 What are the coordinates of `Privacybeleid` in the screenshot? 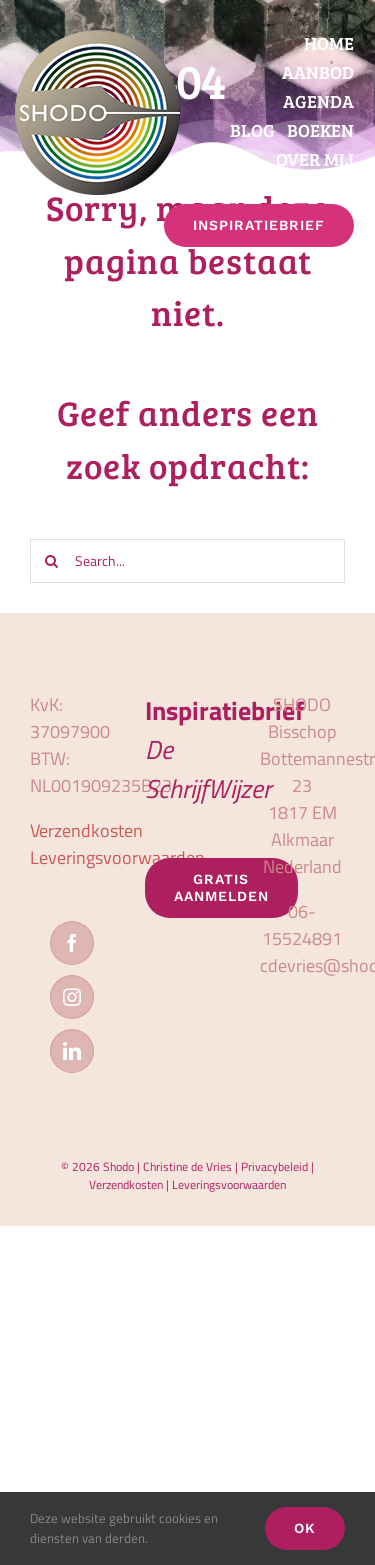 It's located at (274, 1166).